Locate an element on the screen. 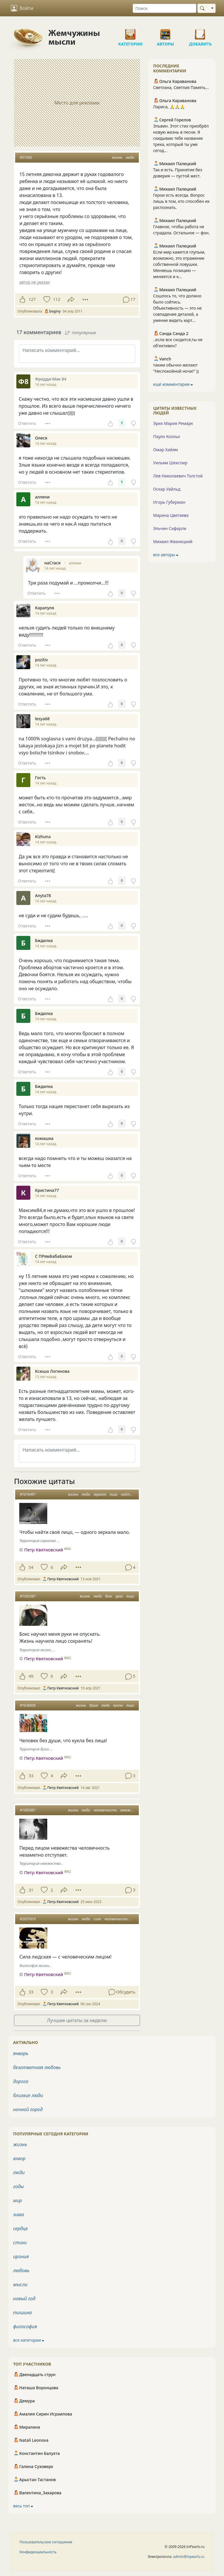 This screenshot has width=224, height=2576. зеркало is located at coordinates (99, 1494).